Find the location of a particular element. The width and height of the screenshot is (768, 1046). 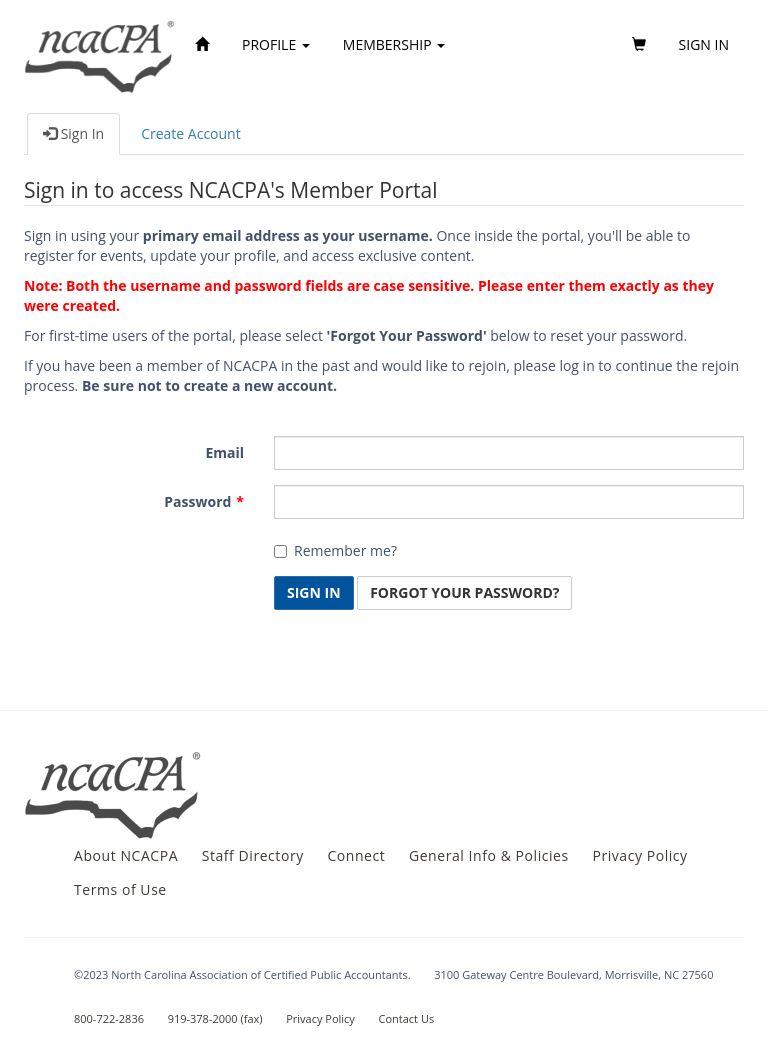

Membership [button] is located at coordinates (394, 44).